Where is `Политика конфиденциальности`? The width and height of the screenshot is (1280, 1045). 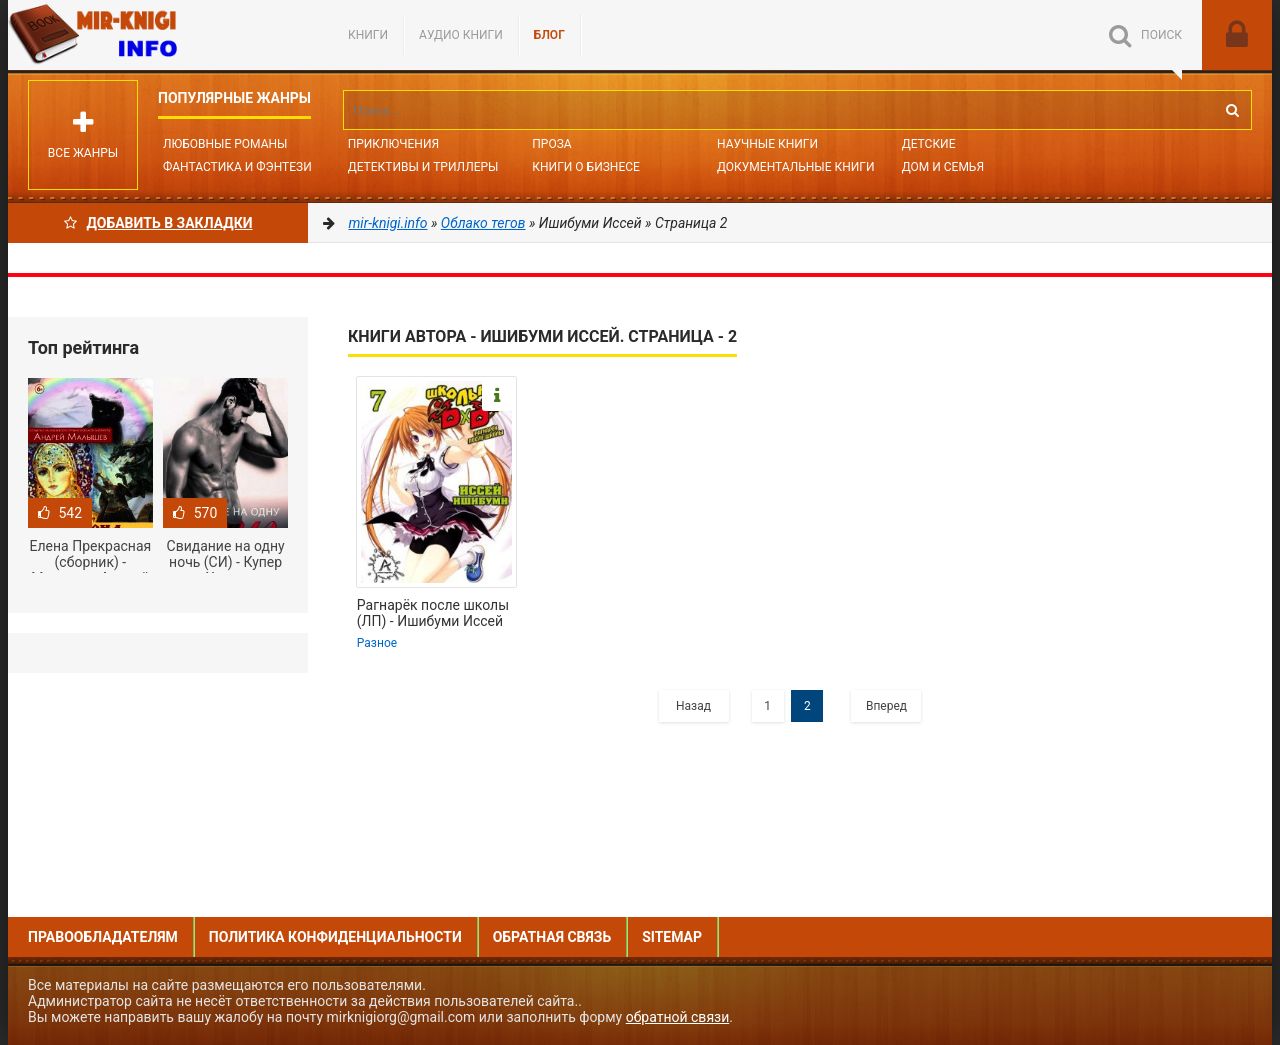
Политика конфиденциальности is located at coordinates (335, 937).